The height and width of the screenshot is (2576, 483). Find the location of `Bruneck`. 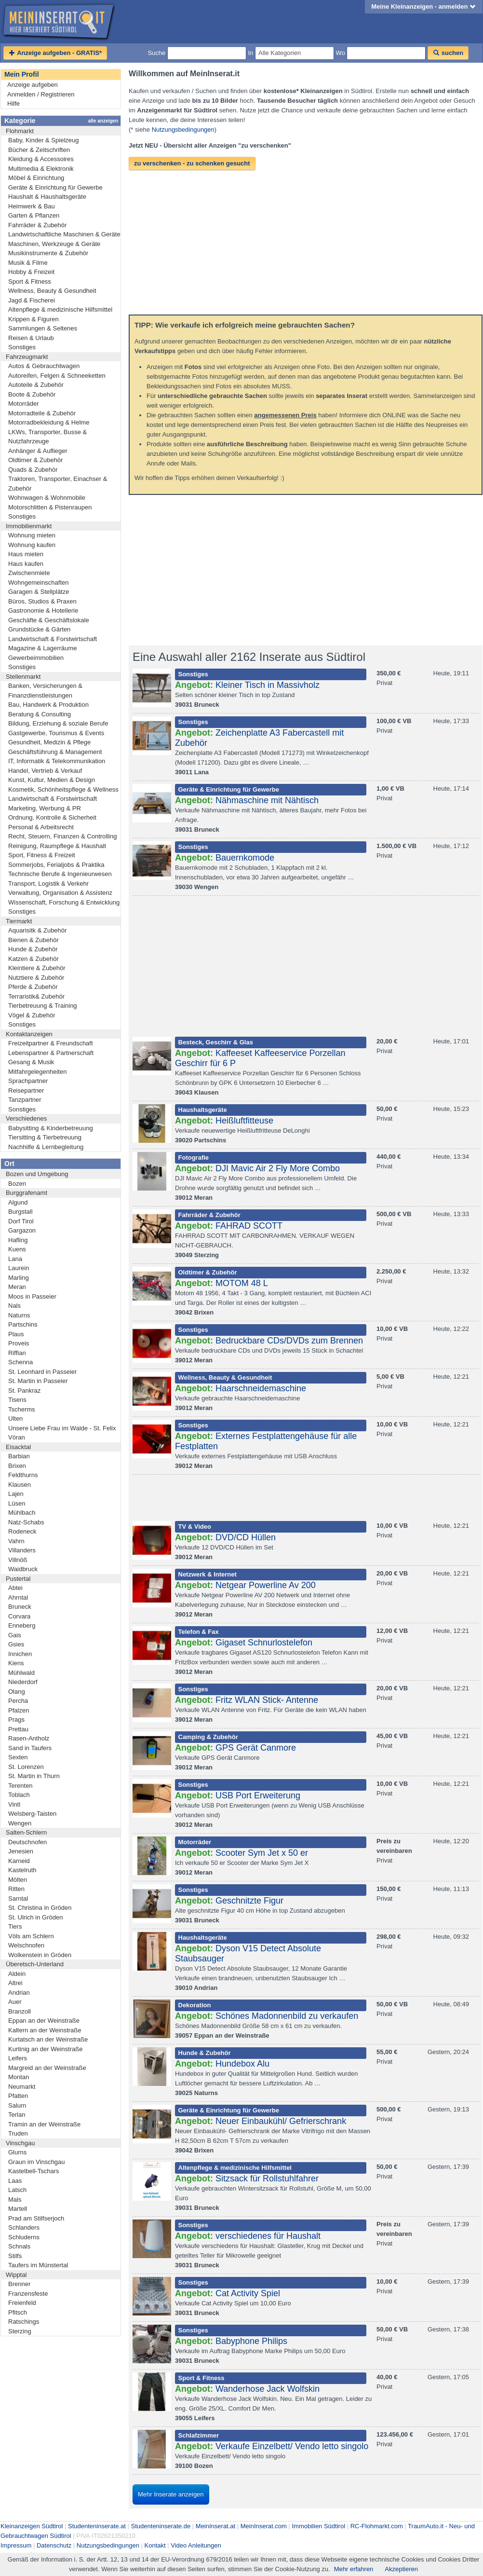

Bruneck is located at coordinates (19, 1606).